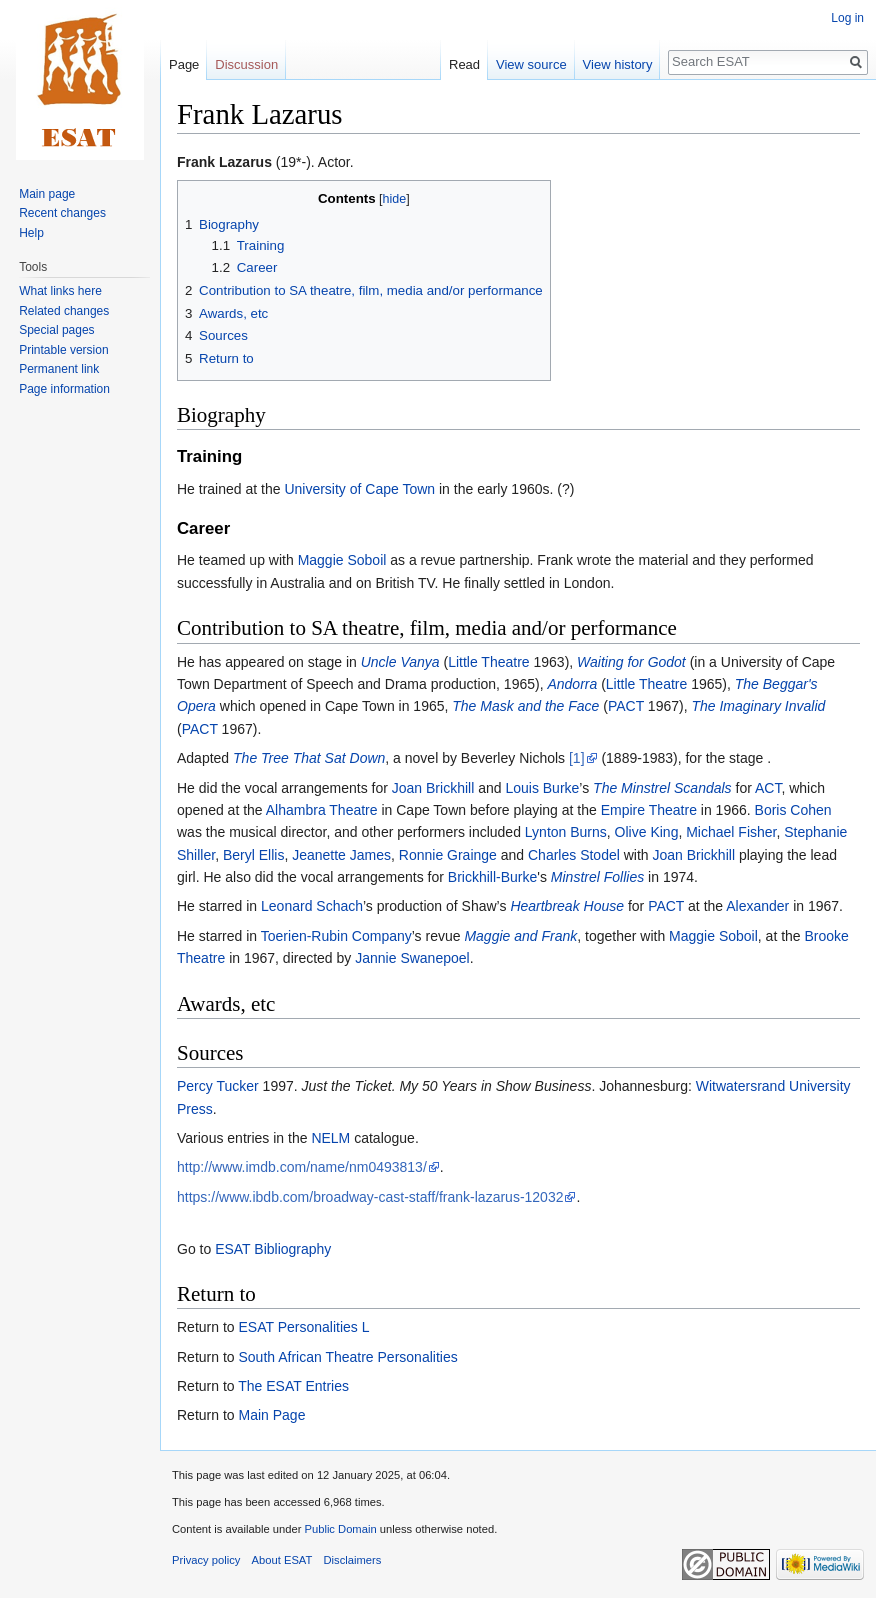 This screenshot has height=1598, width=876. I want to click on The ESAT Entries, so click(293, 1386).